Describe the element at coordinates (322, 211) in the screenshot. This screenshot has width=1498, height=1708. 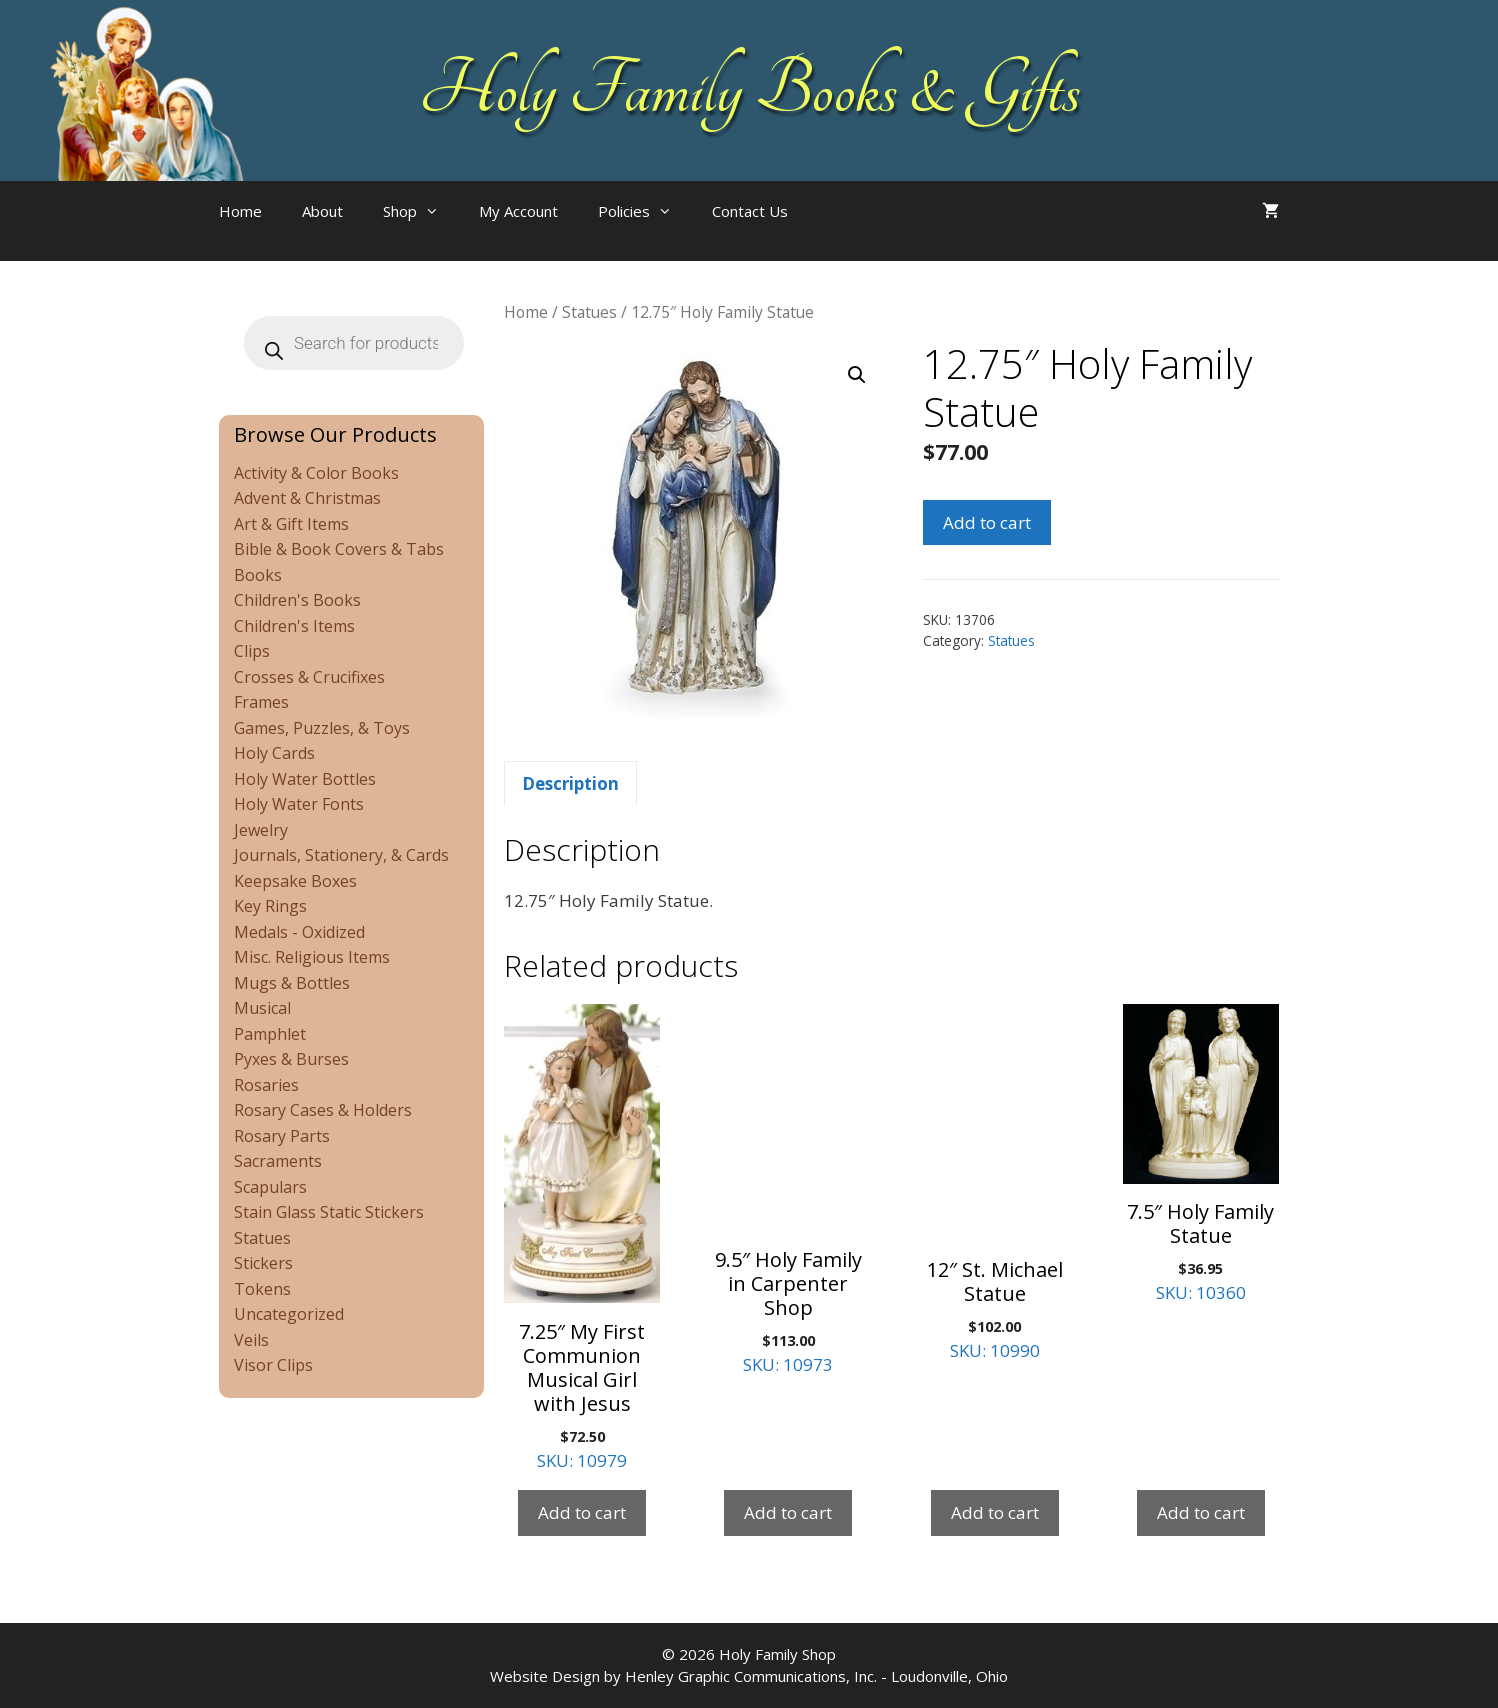
I see `About` at that location.